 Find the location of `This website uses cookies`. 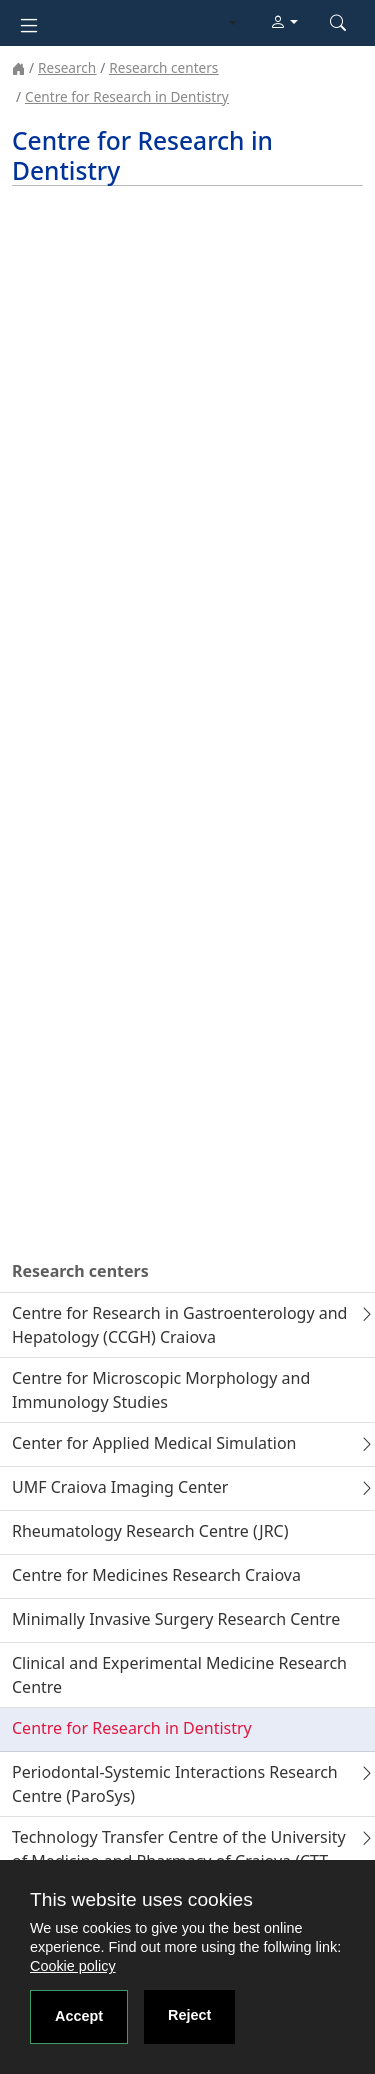

This website uses cookies is located at coordinates (141, 1899).